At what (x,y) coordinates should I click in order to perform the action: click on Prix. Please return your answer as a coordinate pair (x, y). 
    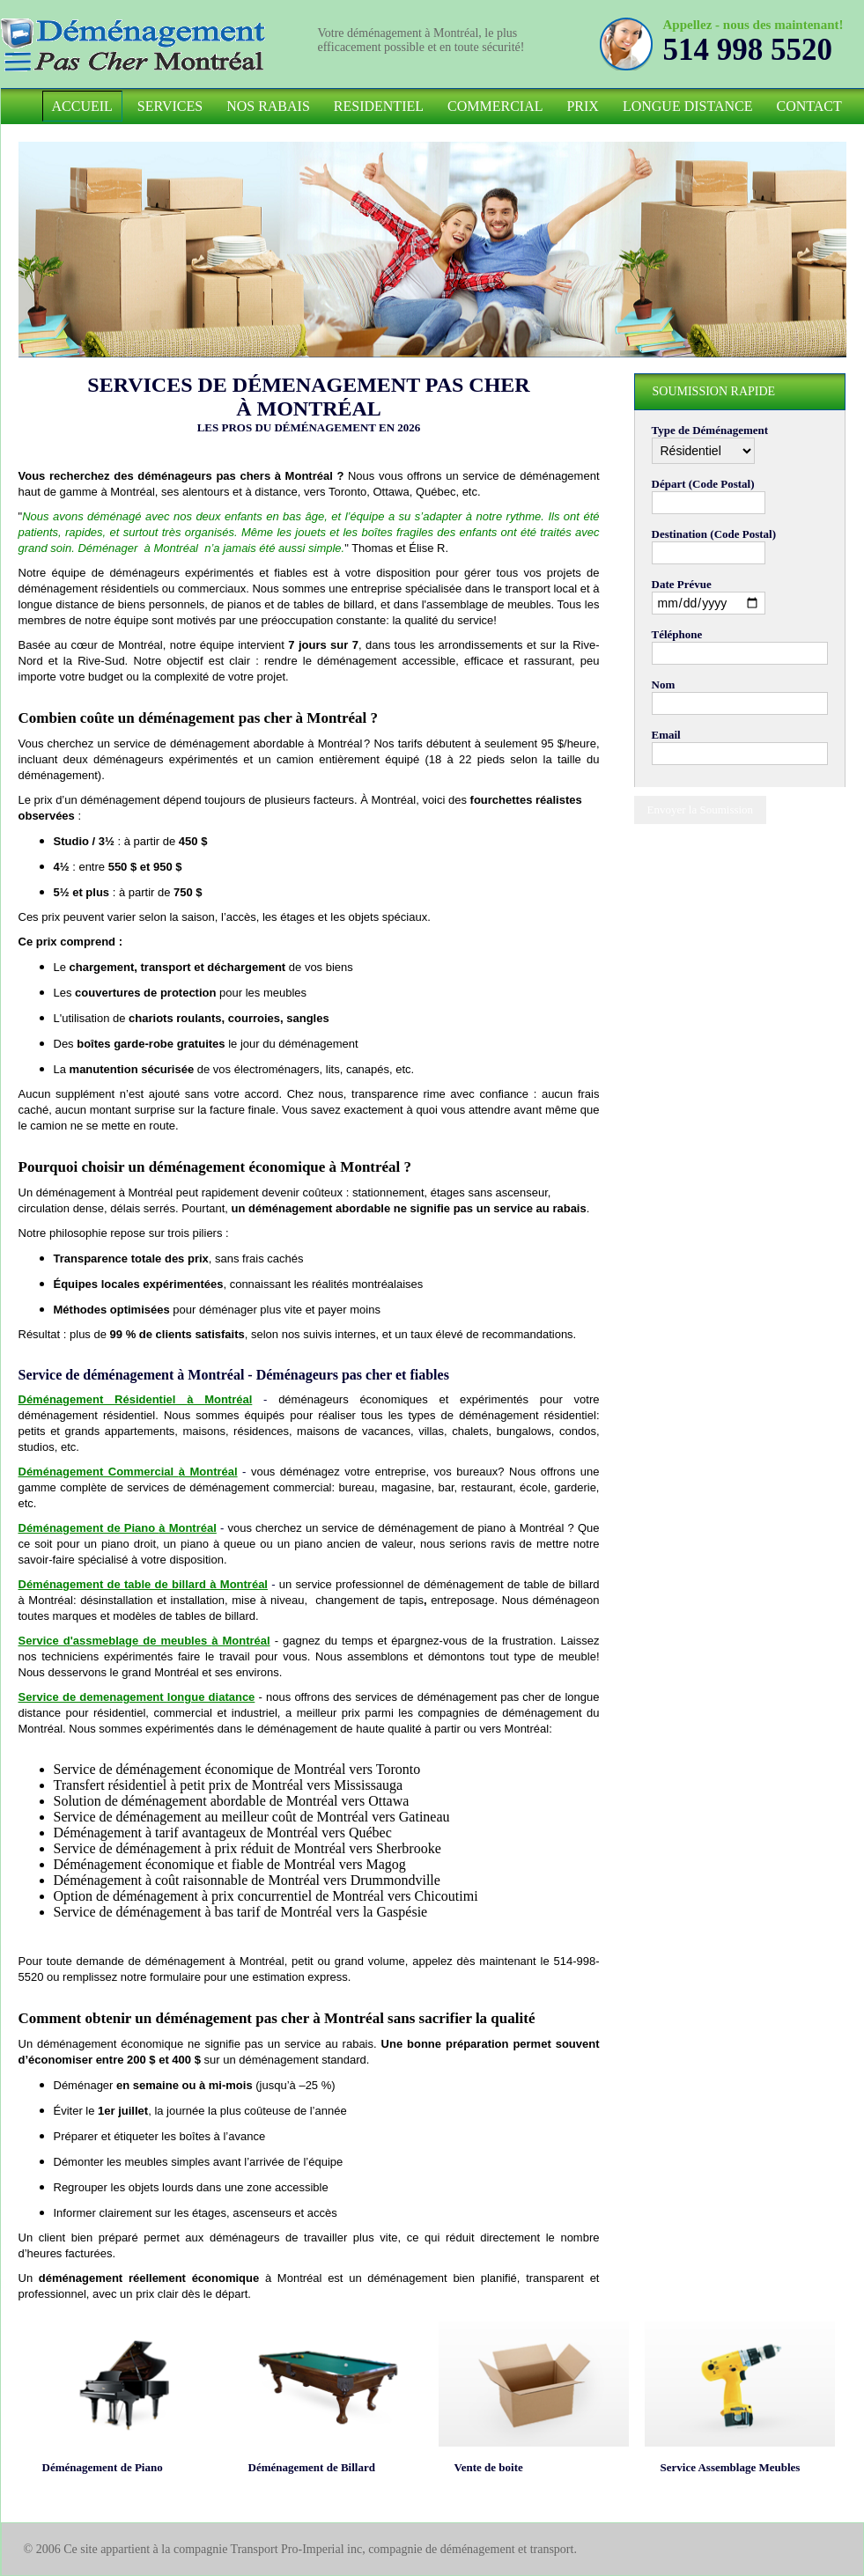
    Looking at the image, I should click on (582, 106).